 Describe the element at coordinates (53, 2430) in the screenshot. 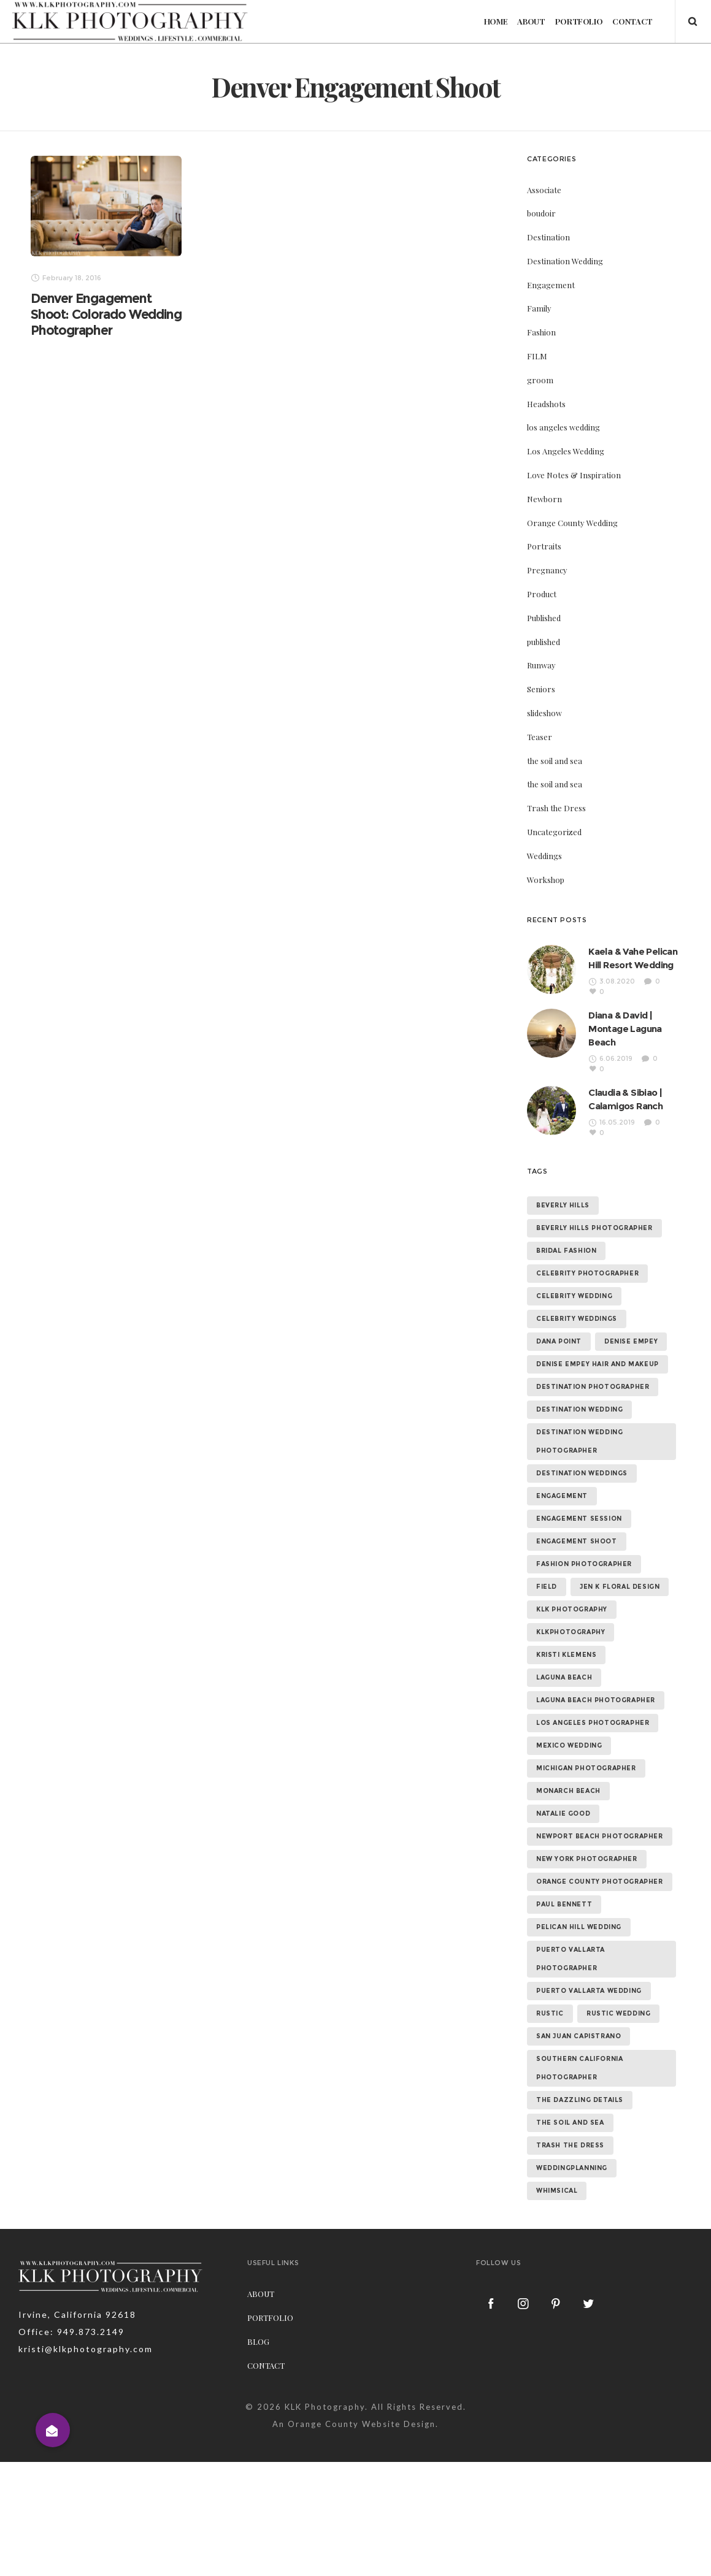

I see `[button]` at that location.